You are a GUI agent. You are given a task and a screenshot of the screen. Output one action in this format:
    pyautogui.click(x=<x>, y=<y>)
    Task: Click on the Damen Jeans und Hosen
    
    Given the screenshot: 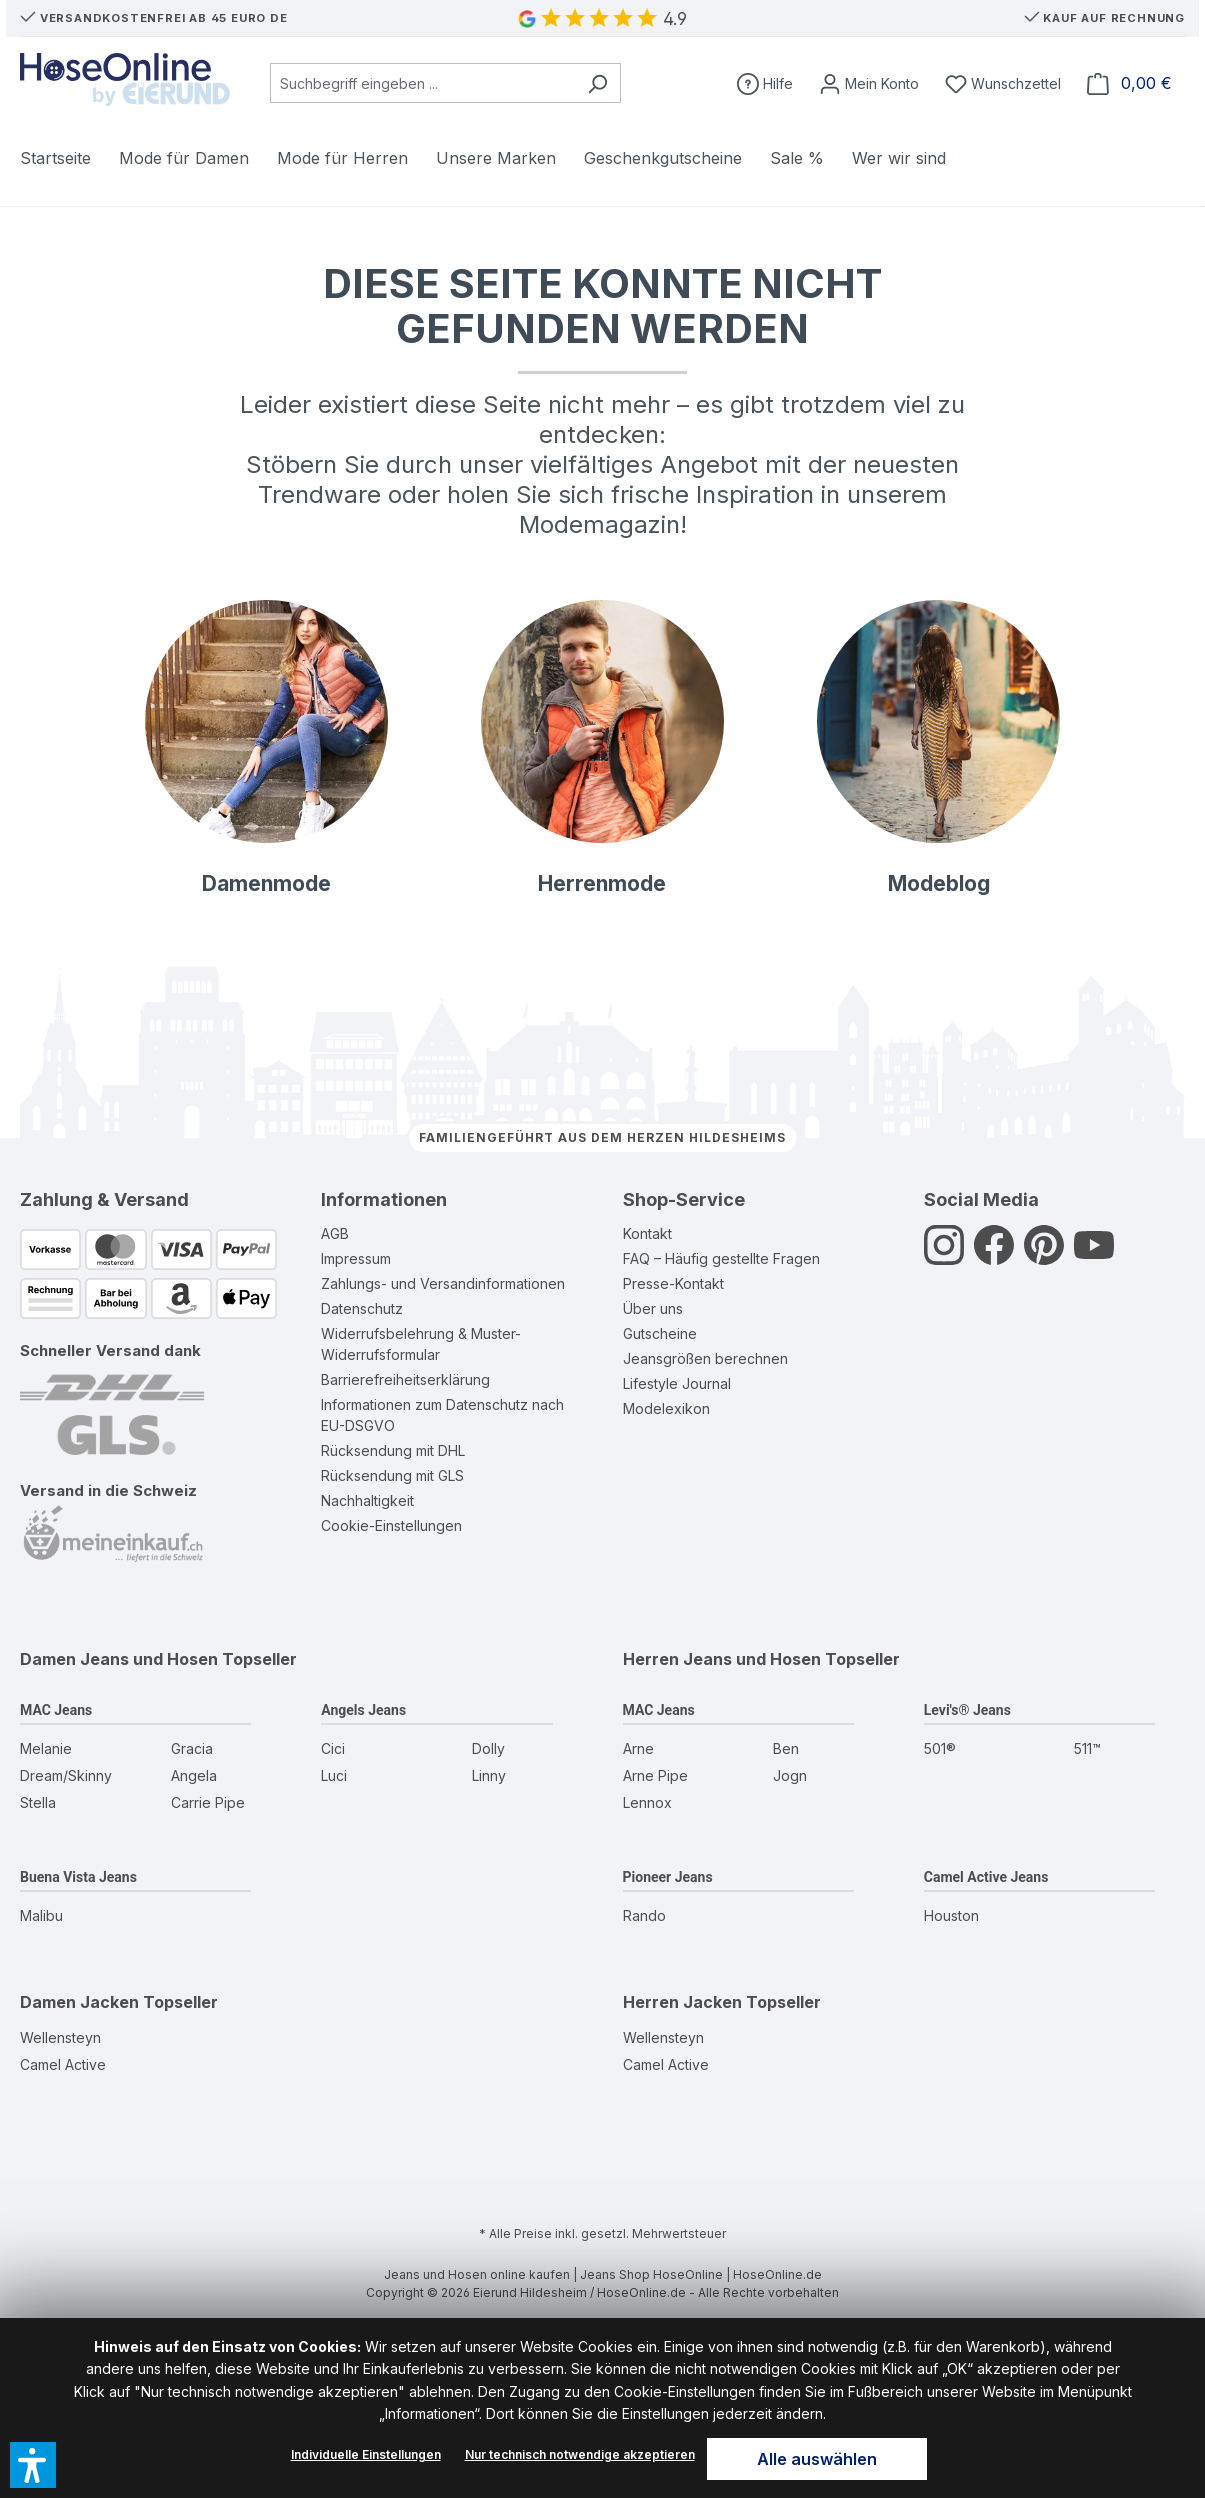 What is the action you would take?
    pyautogui.click(x=119, y=1659)
    